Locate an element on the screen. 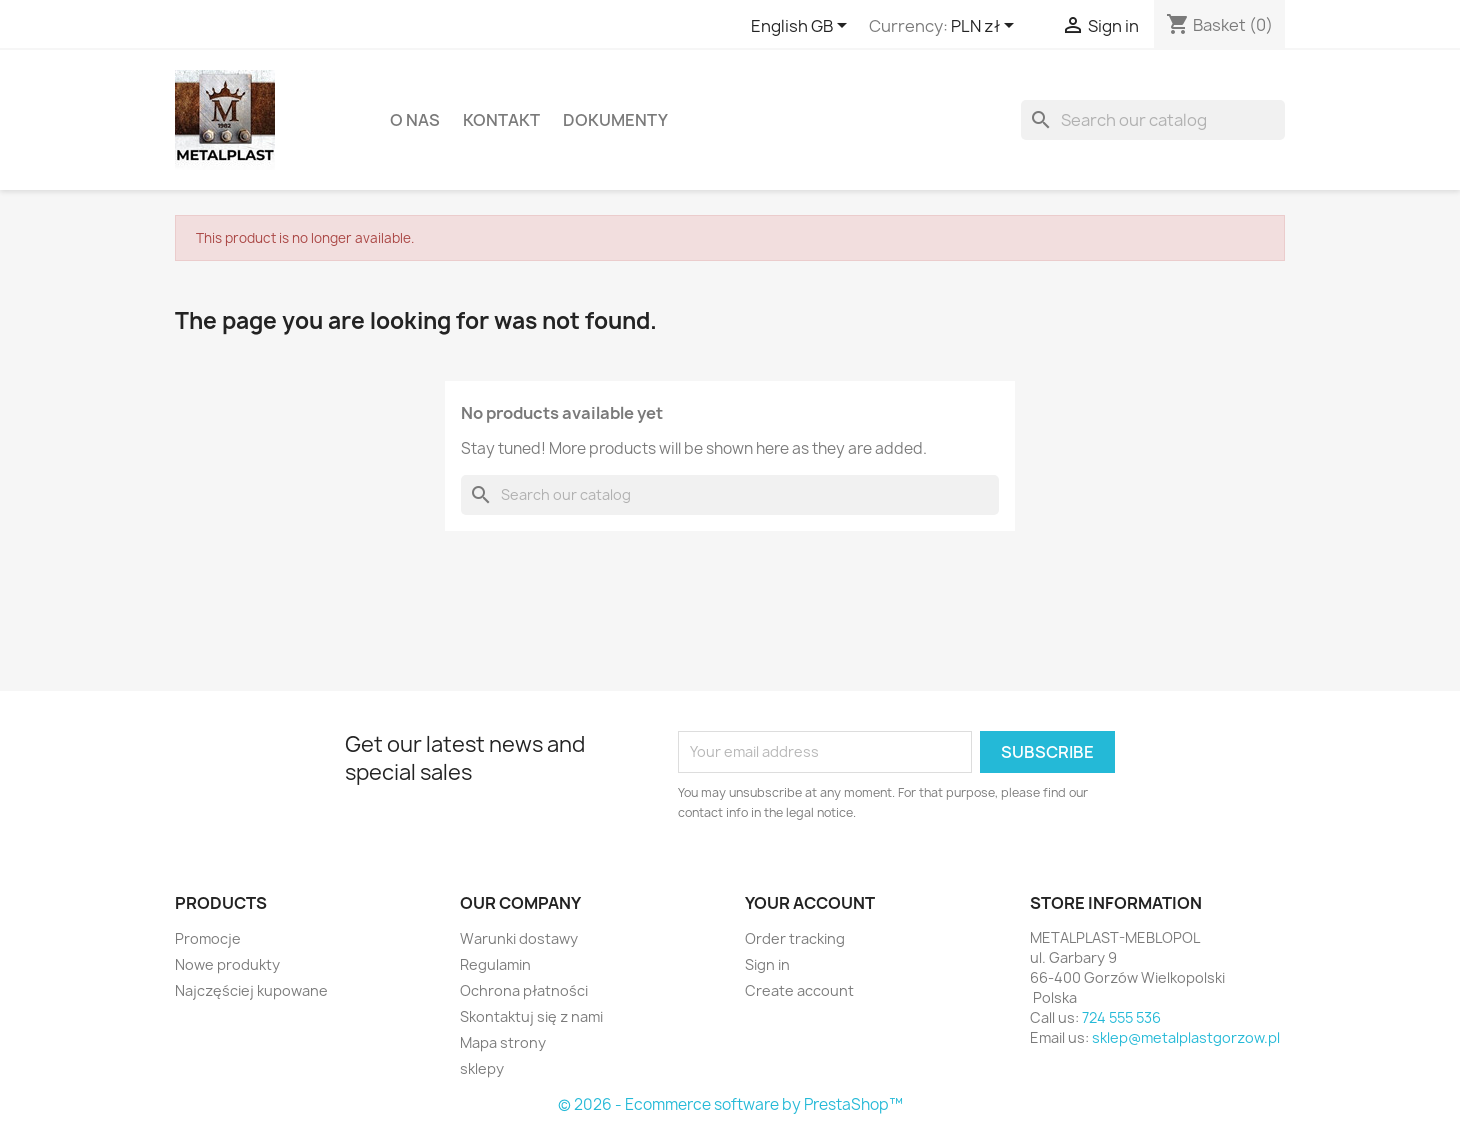 This screenshot has height=1131, width=1460. Warunki dostawy is located at coordinates (519, 938).